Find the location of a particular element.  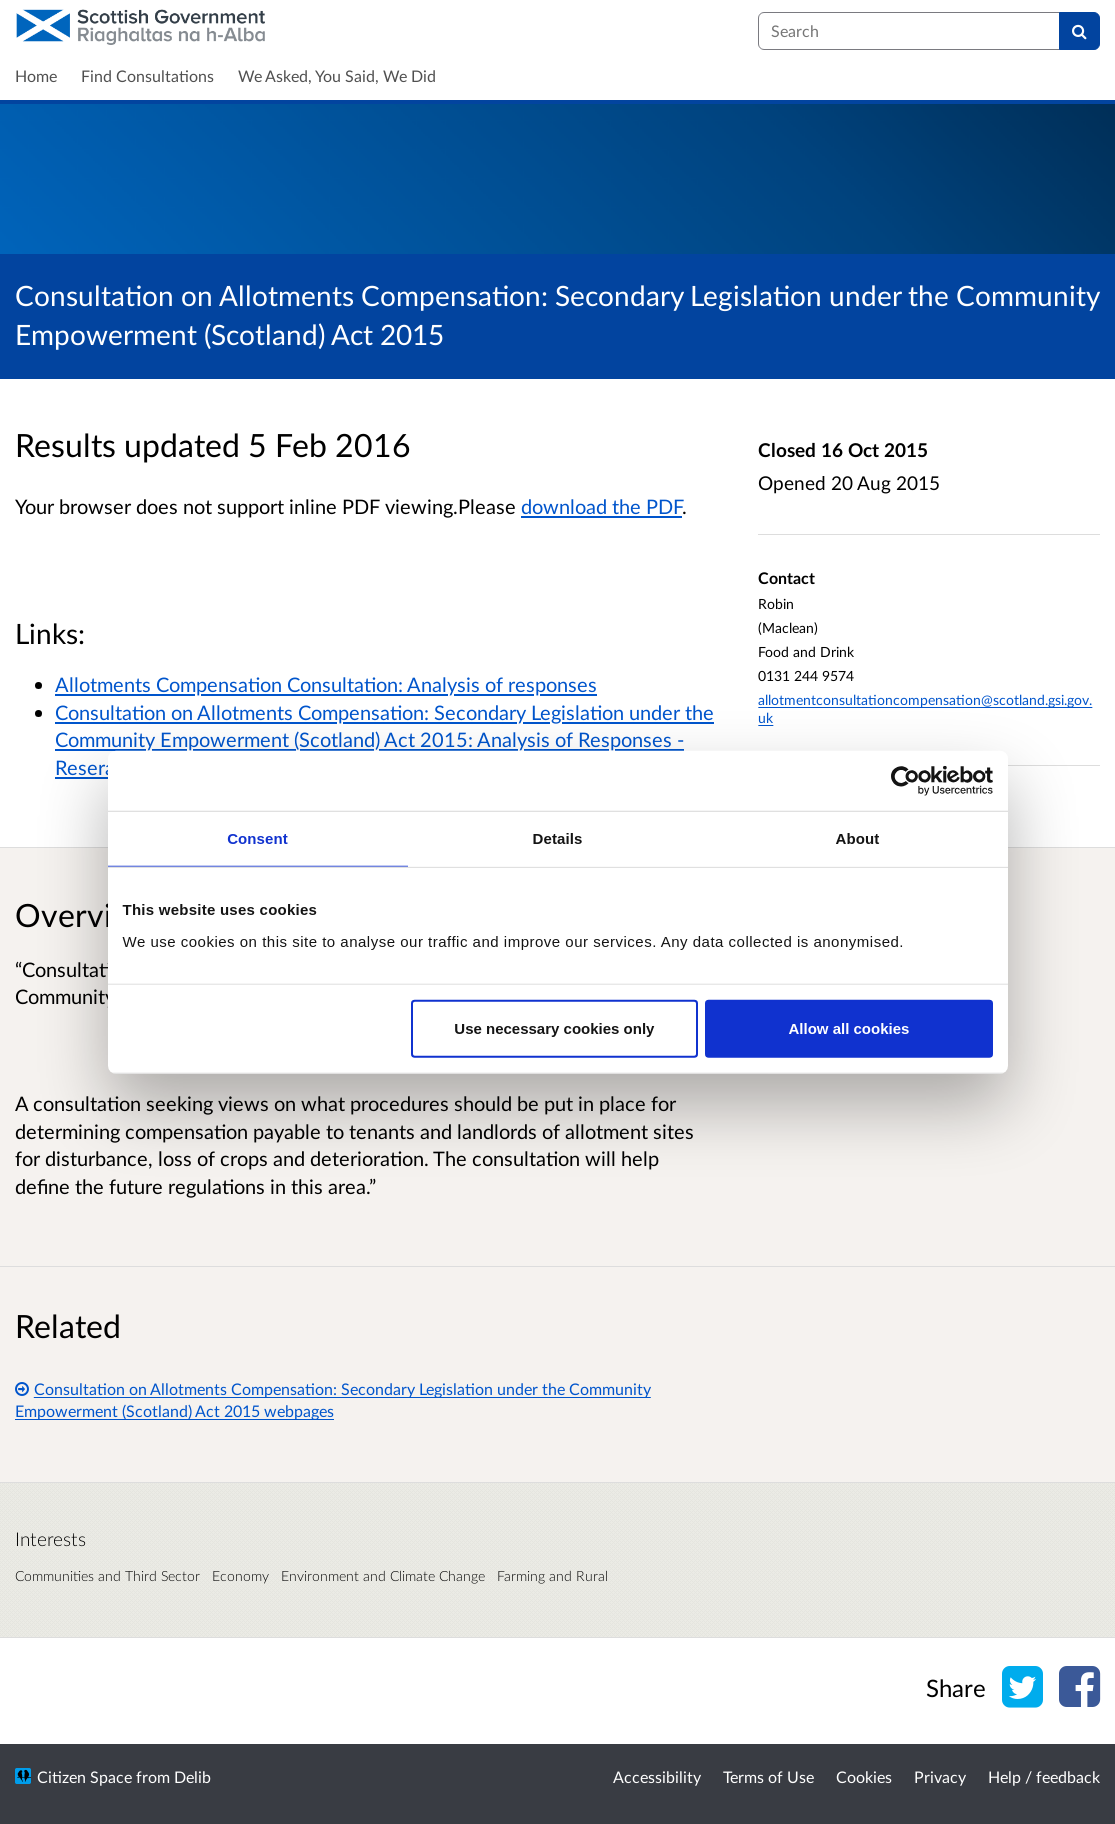

Use necessary cookies only is located at coordinates (554, 1027).